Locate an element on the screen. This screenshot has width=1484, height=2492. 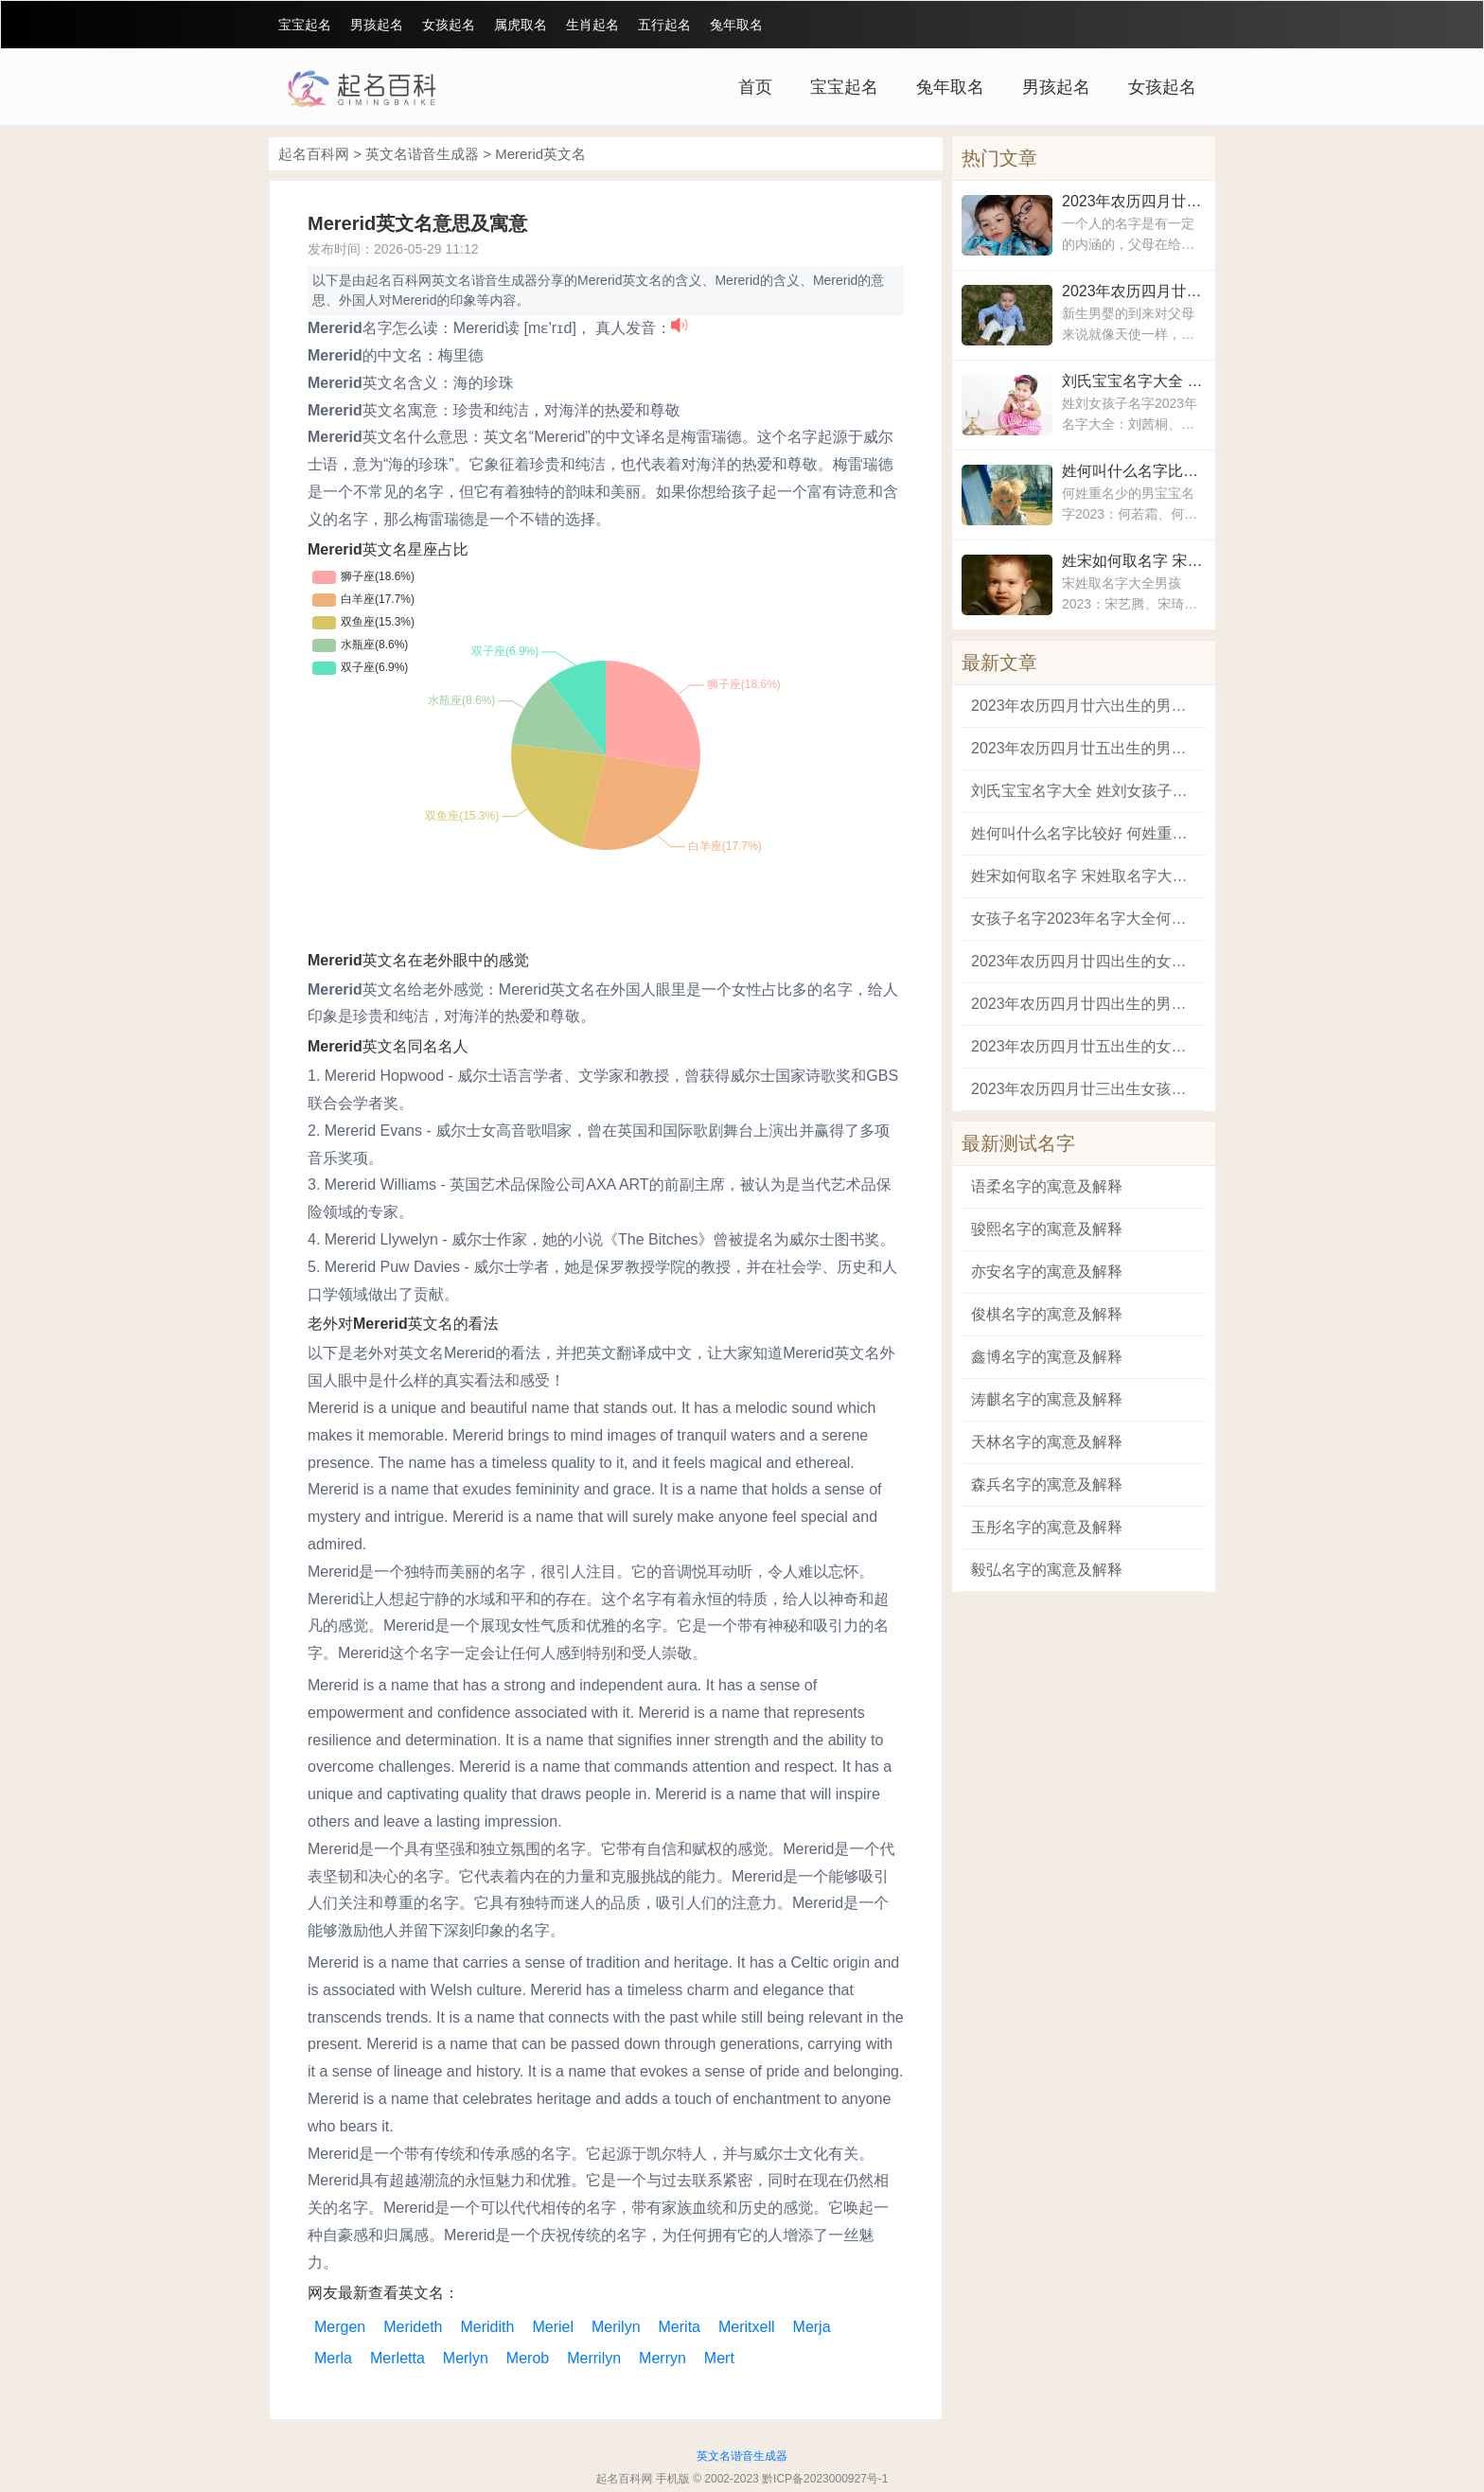
Merideth is located at coordinates (412, 2327).